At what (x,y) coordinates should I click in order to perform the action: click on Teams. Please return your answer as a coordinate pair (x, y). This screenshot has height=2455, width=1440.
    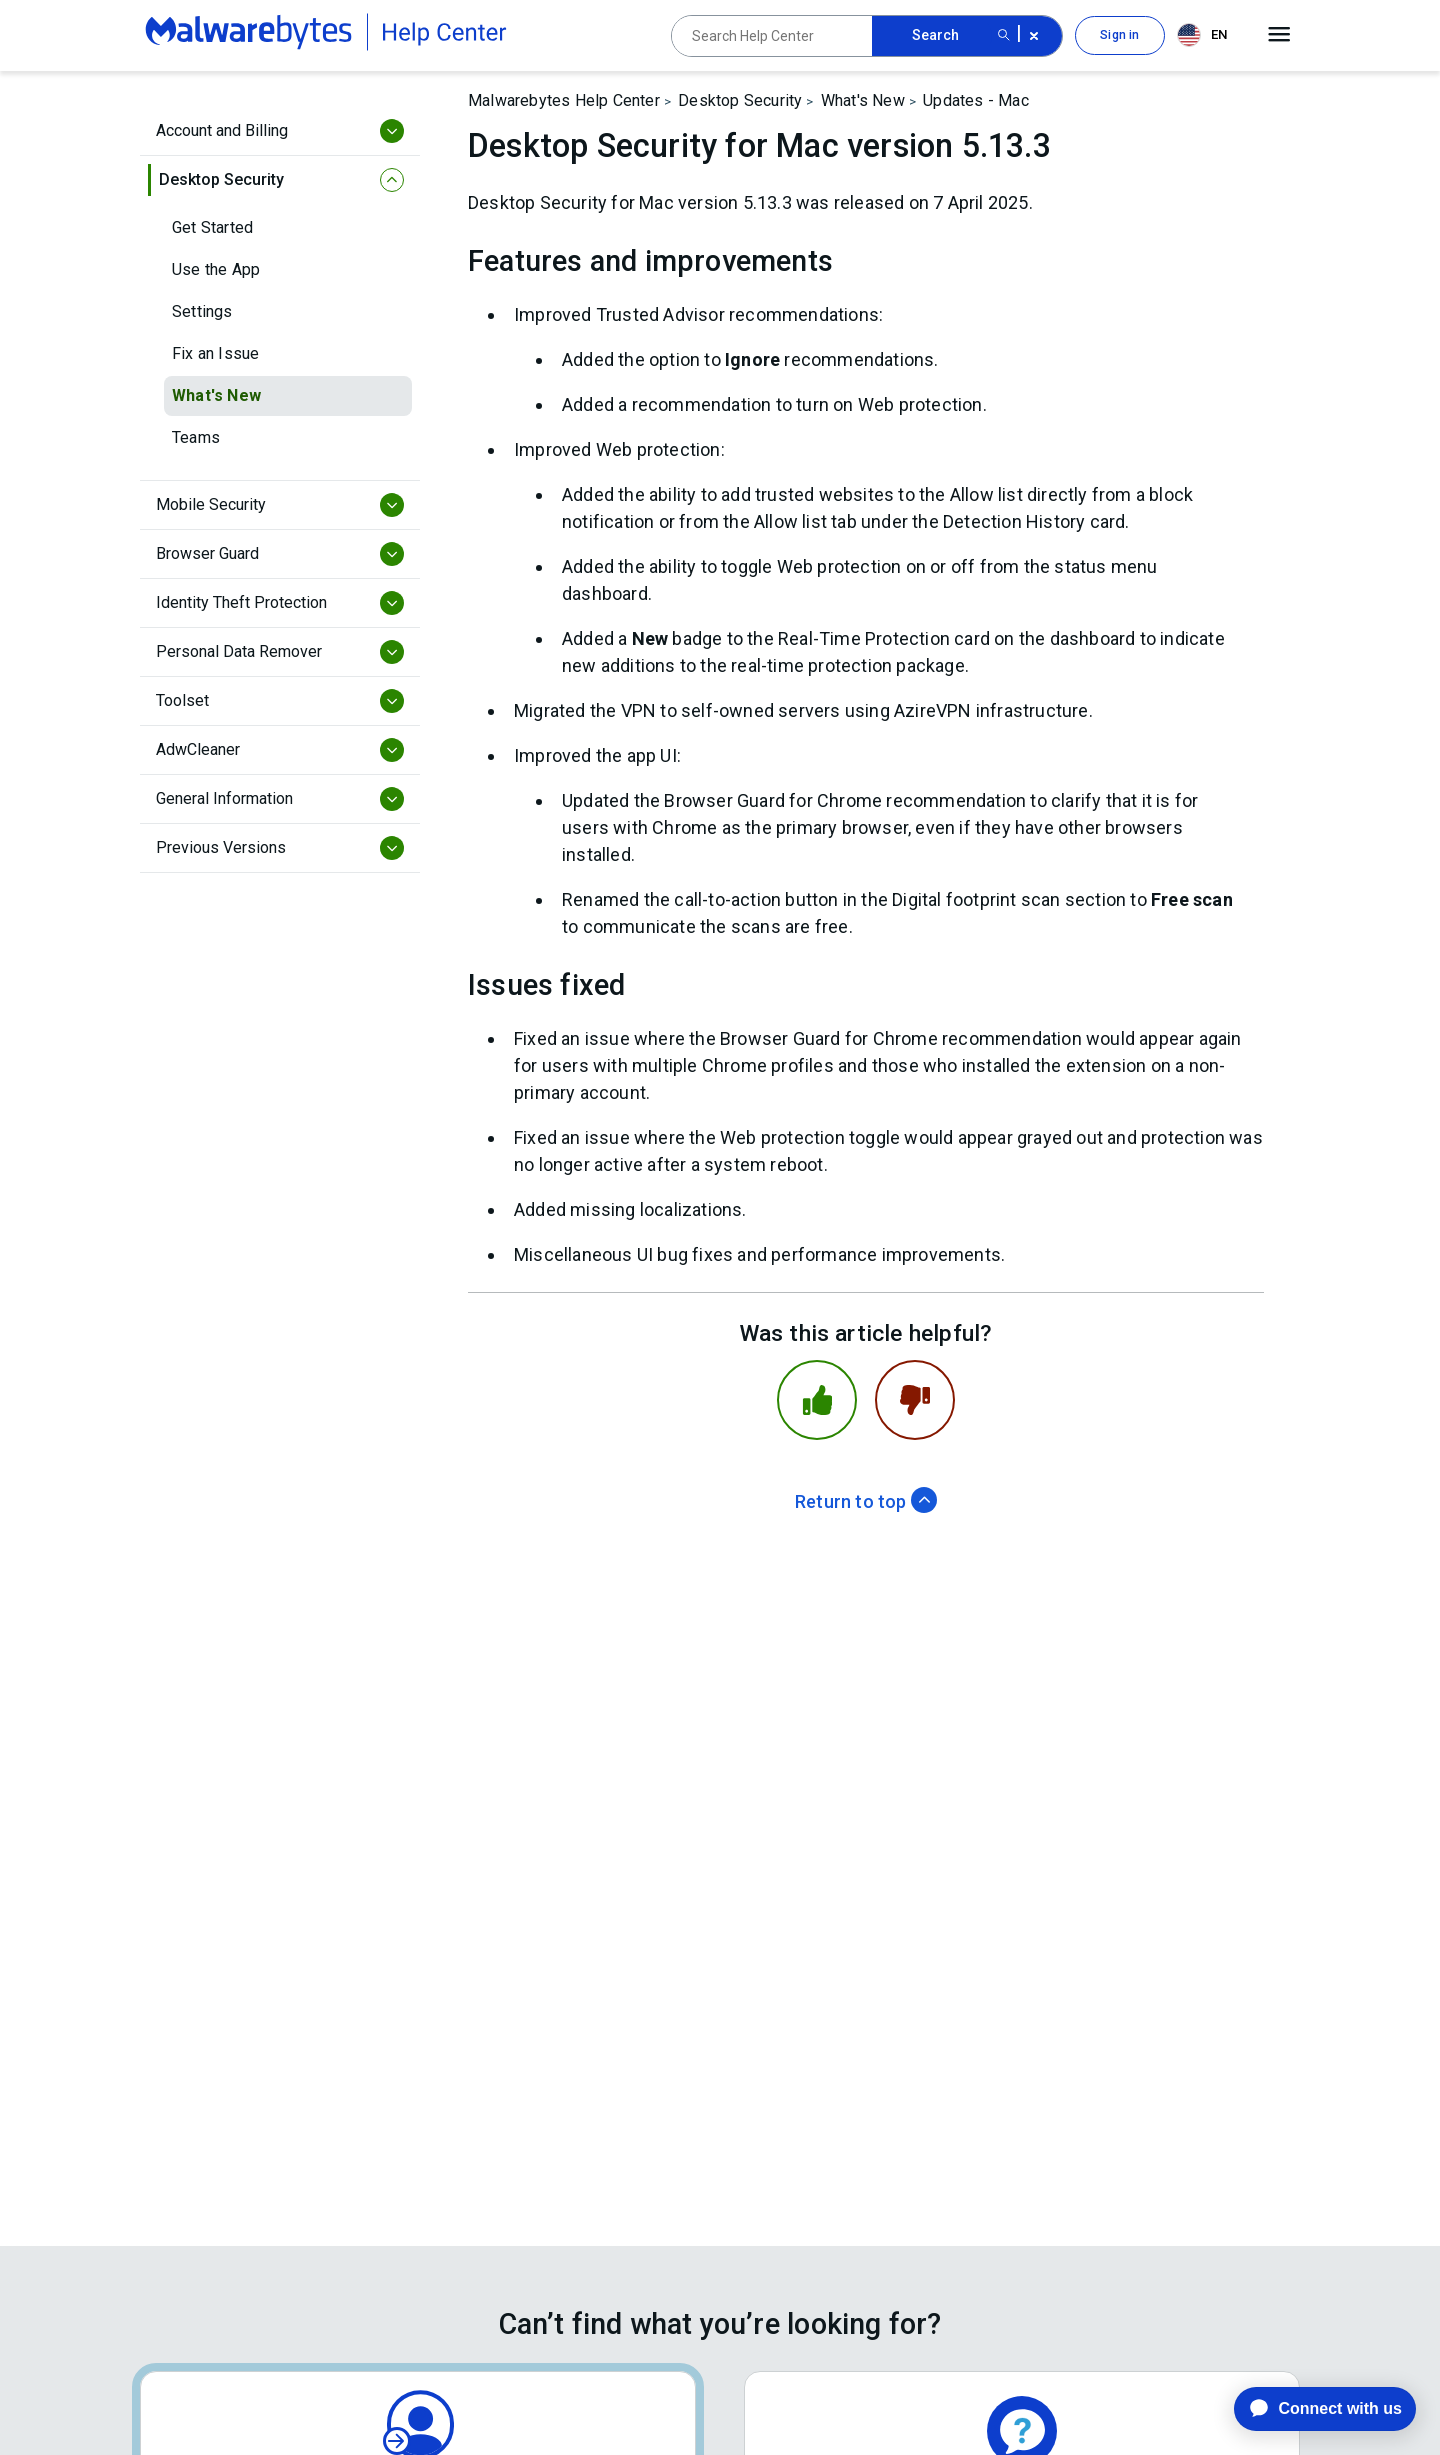
    Looking at the image, I should click on (196, 437).